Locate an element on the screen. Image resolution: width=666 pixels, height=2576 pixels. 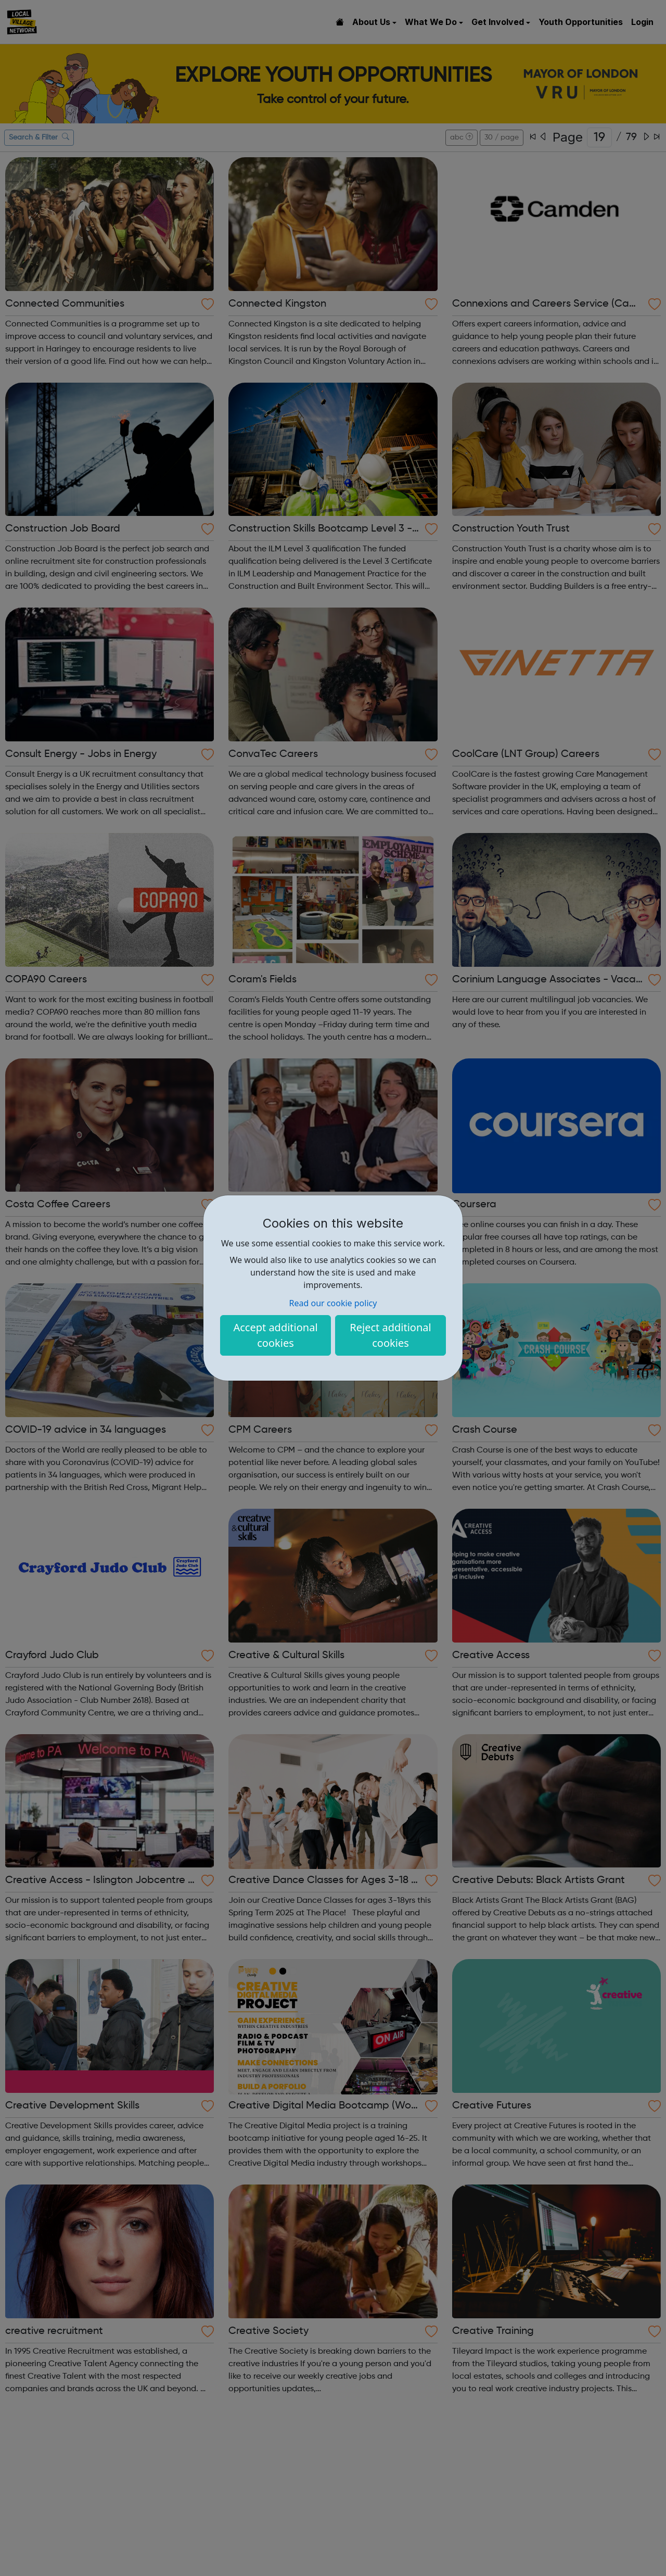
Accept additional cookies is located at coordinates (275, 1335).